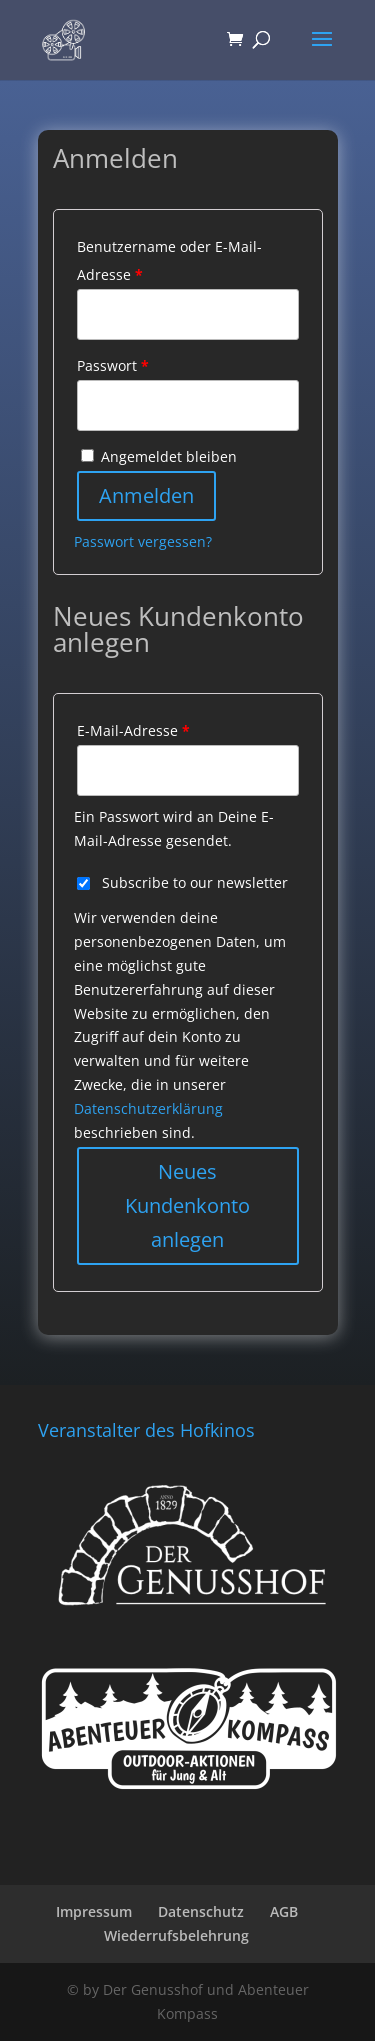 The image size is (375, 2041). I want to click on Datenschutz, so click(201, 1911).